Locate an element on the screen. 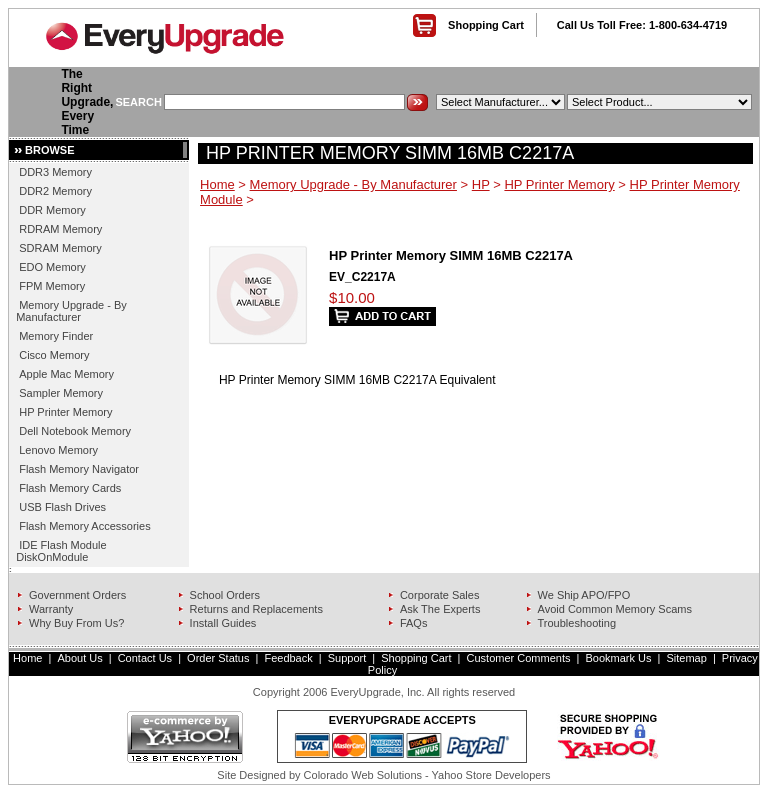 Image resolution: width=768 pixels, height=793 pixels. DDR Memory is located at coordinates (52, 210).